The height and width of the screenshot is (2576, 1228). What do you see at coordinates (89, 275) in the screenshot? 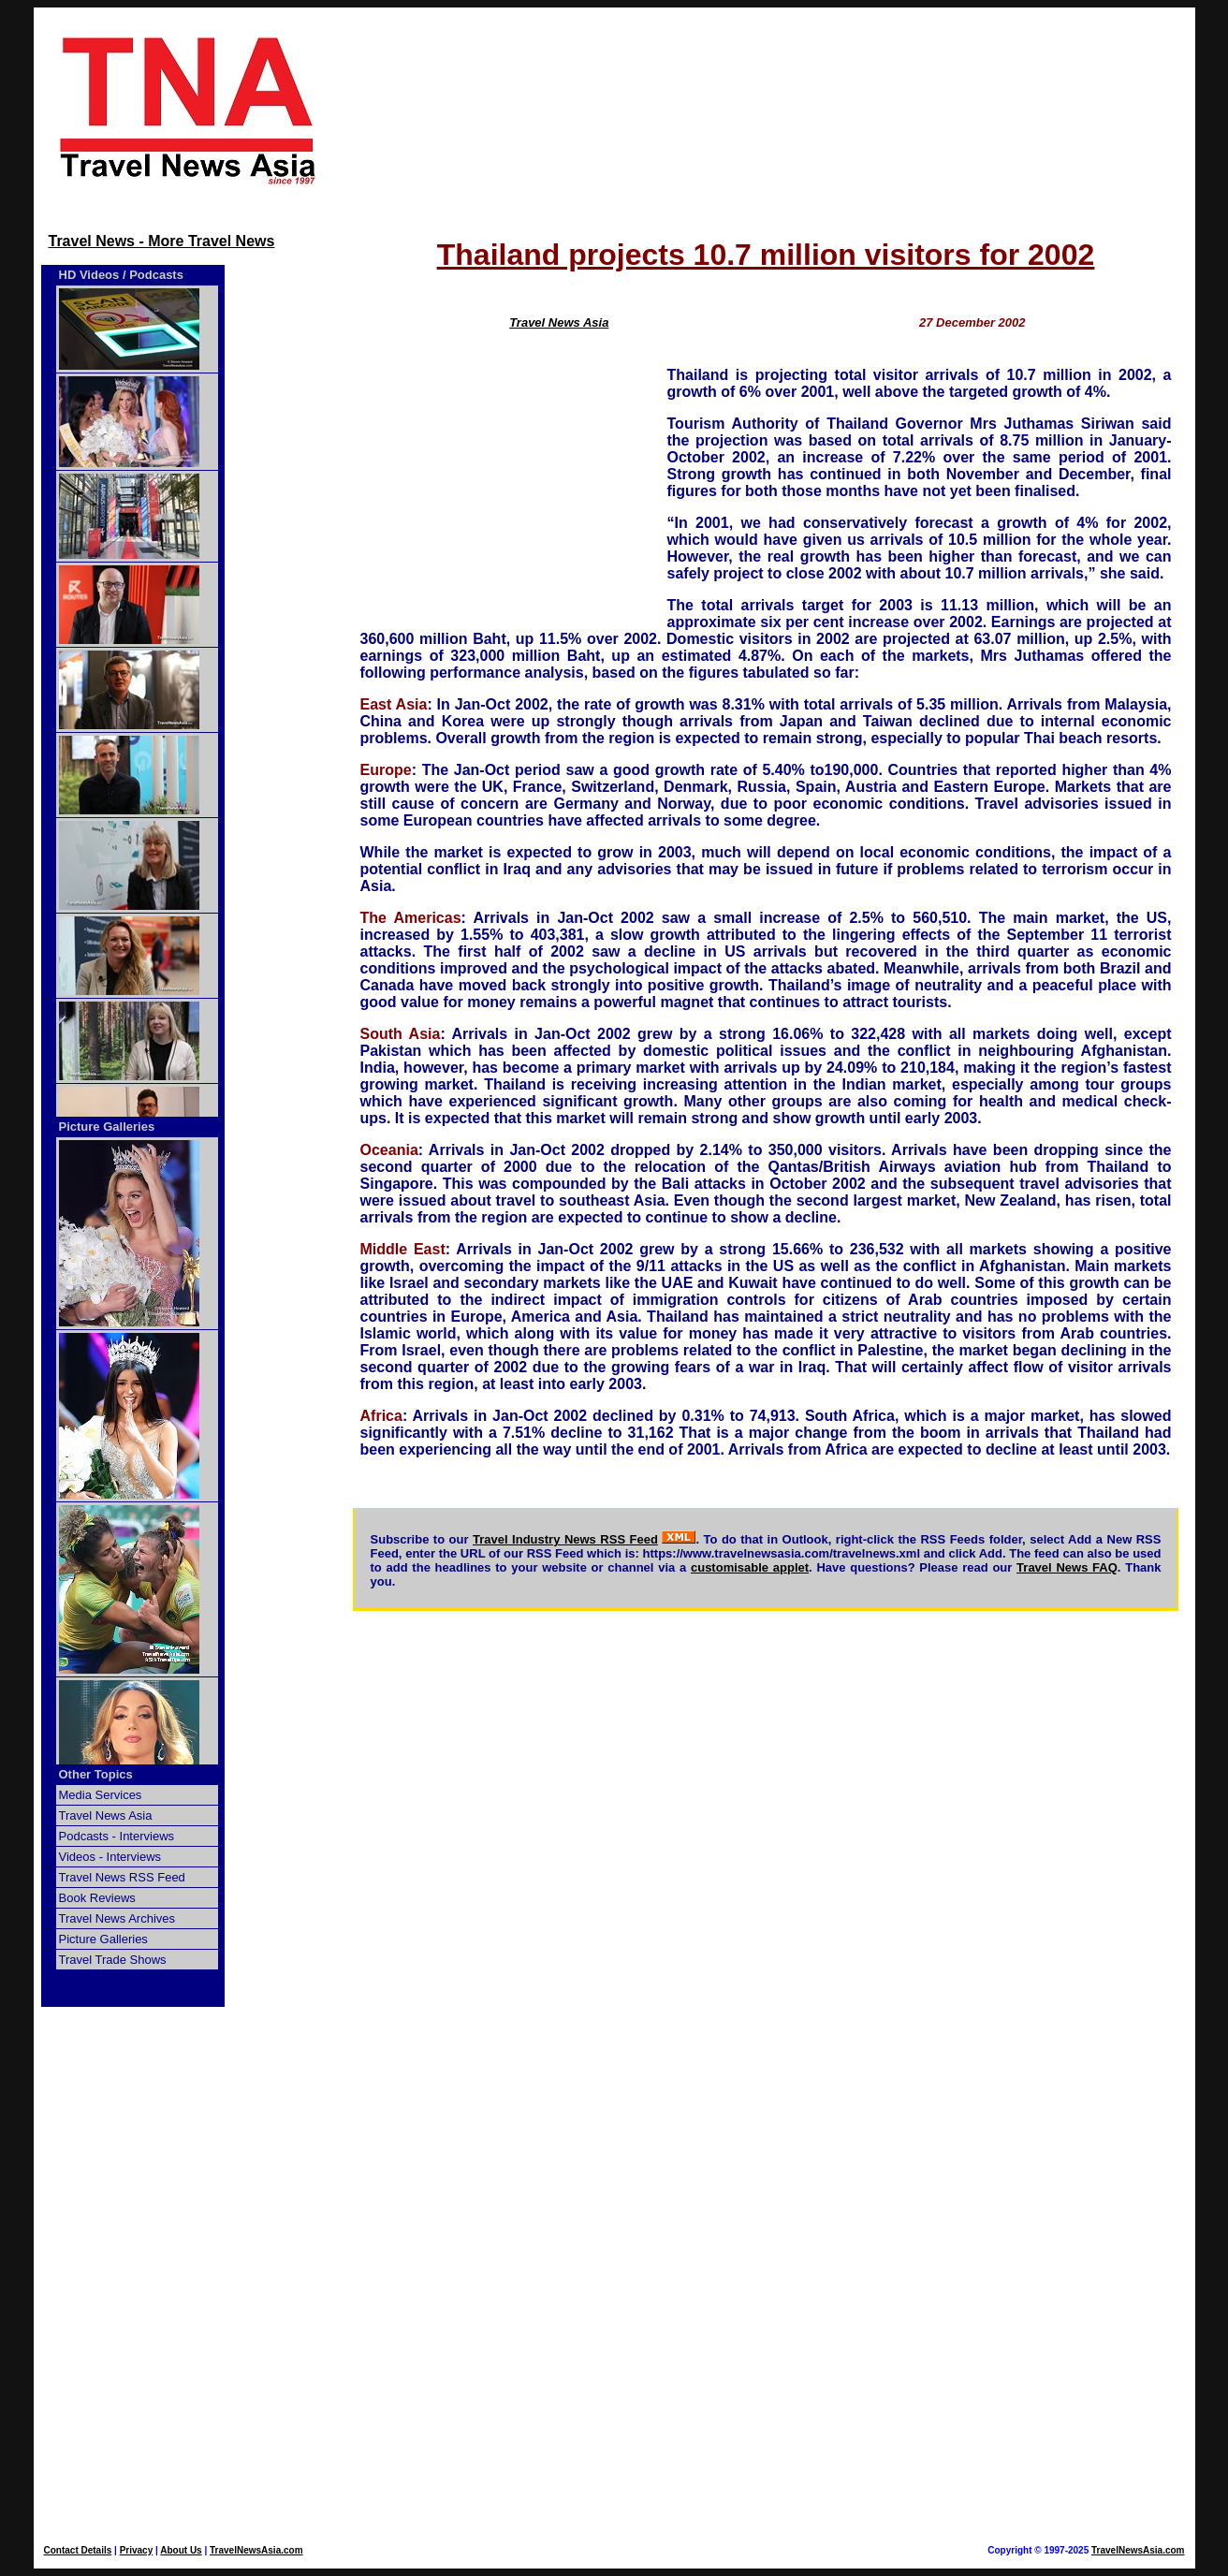
I see `HD Videos` at bounding box center [89, 275].